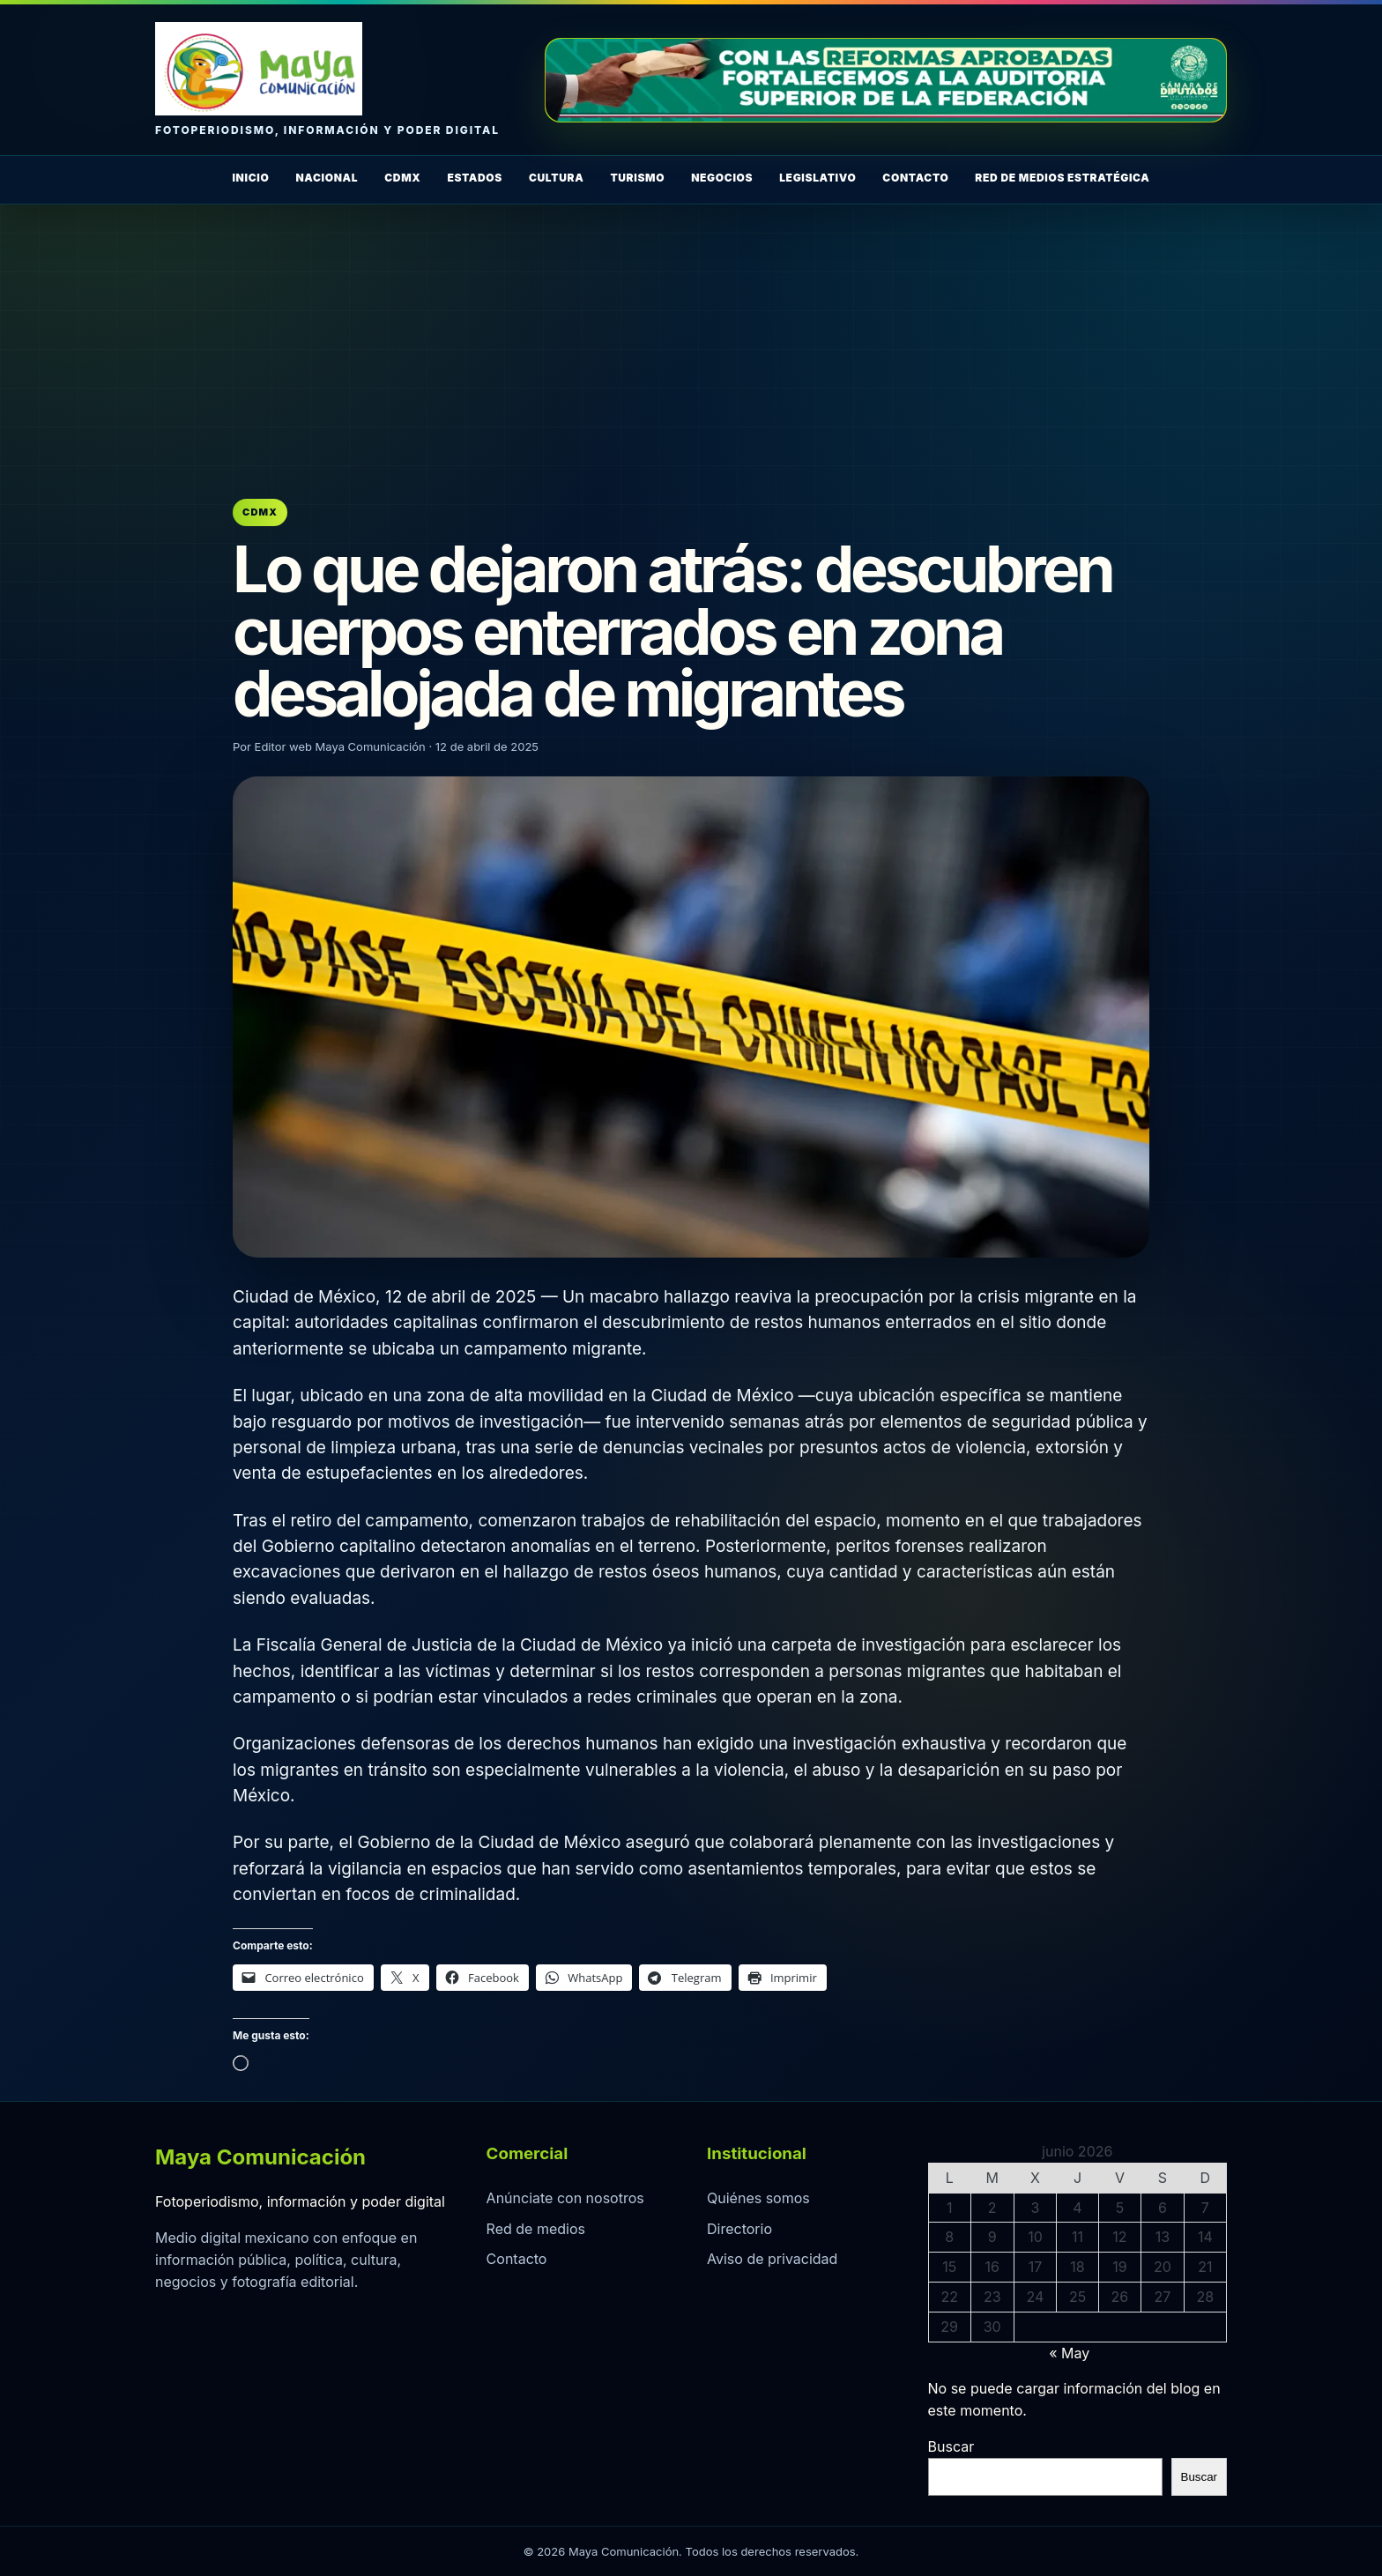 The height and width of the screenshot is (2576, 1382). What do you see at coordinates (340, 746) in the screenshot?
I see `Editor web Maya Comunicación` at bounding box center [340, 746].